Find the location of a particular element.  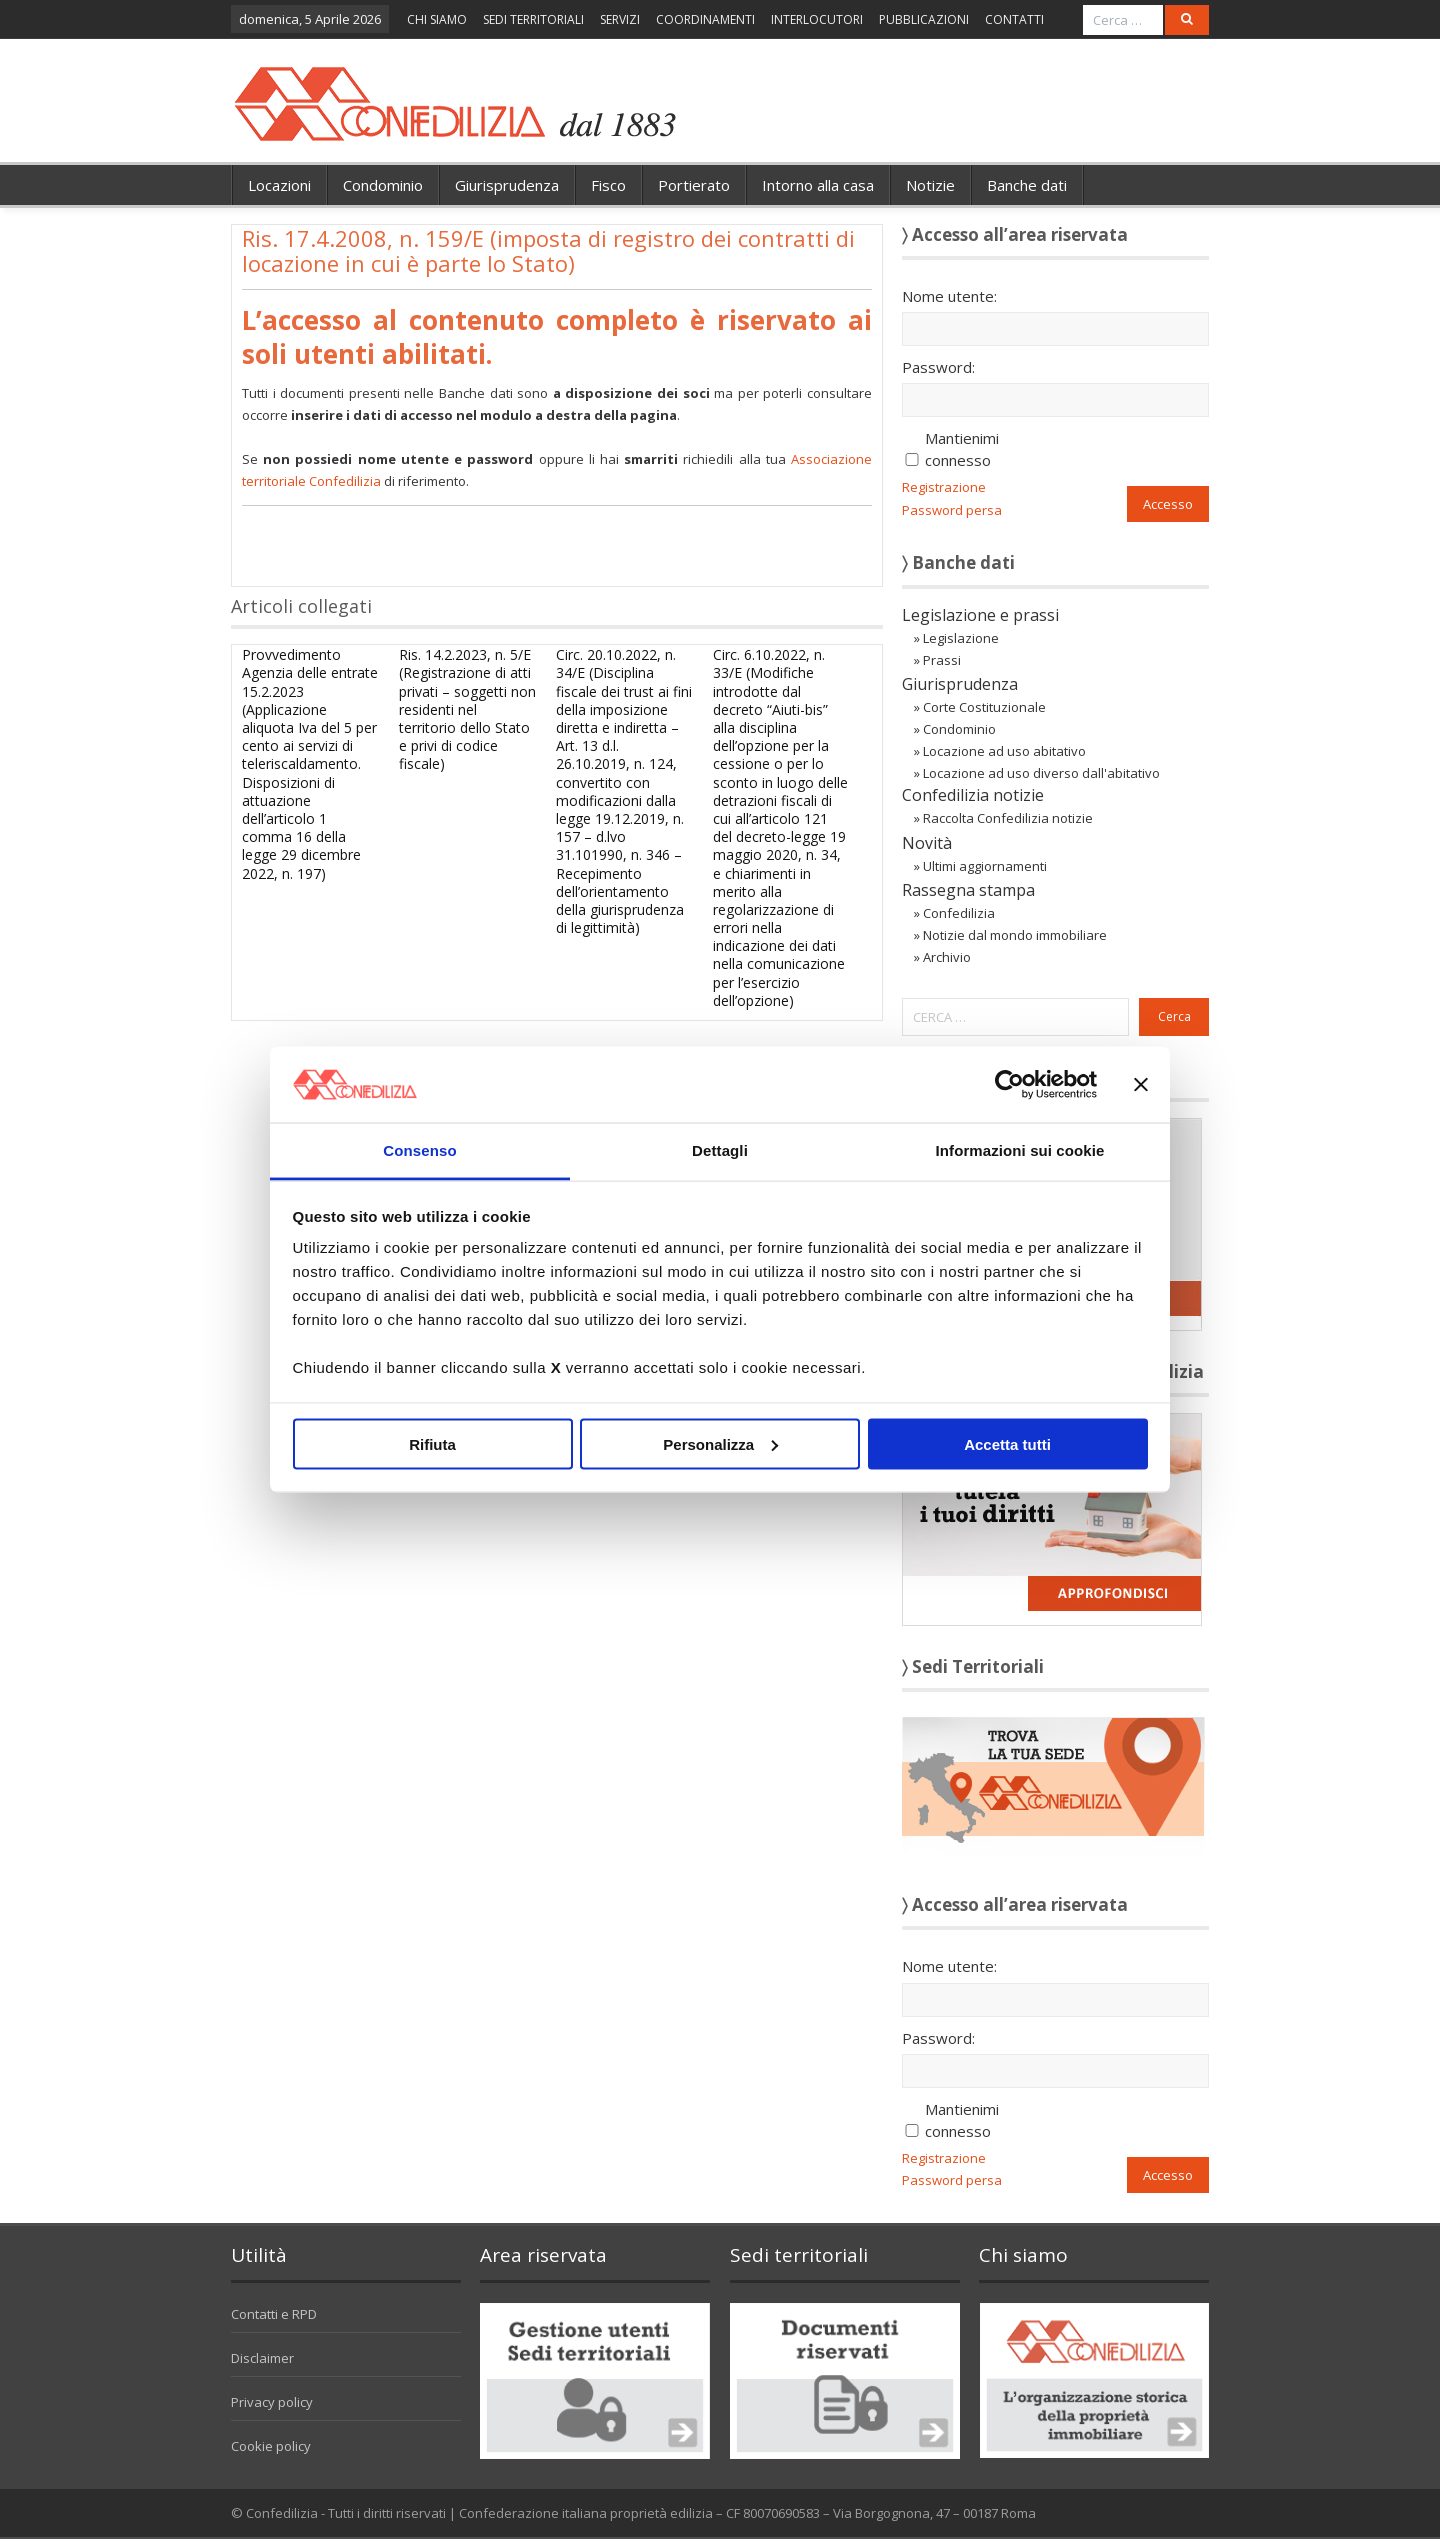

Legislazione is located at coordinates (961, 638).